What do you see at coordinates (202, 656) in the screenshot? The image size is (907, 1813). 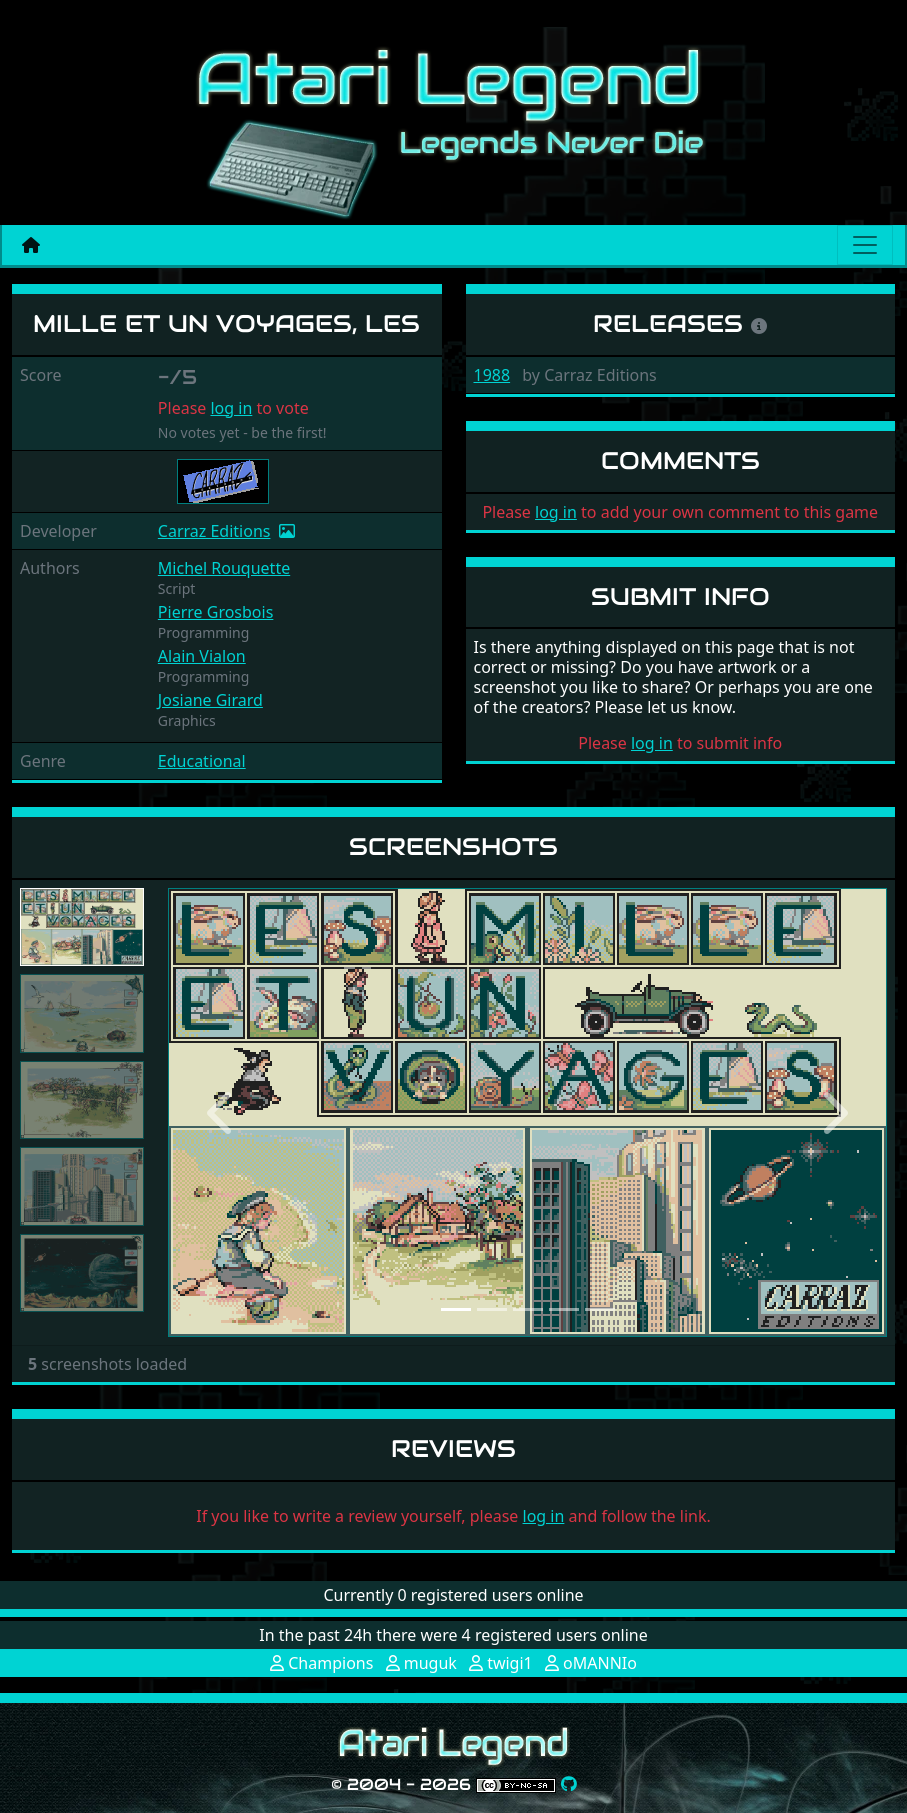 I see `Alain Vialon` at bounding box center [202, 656].